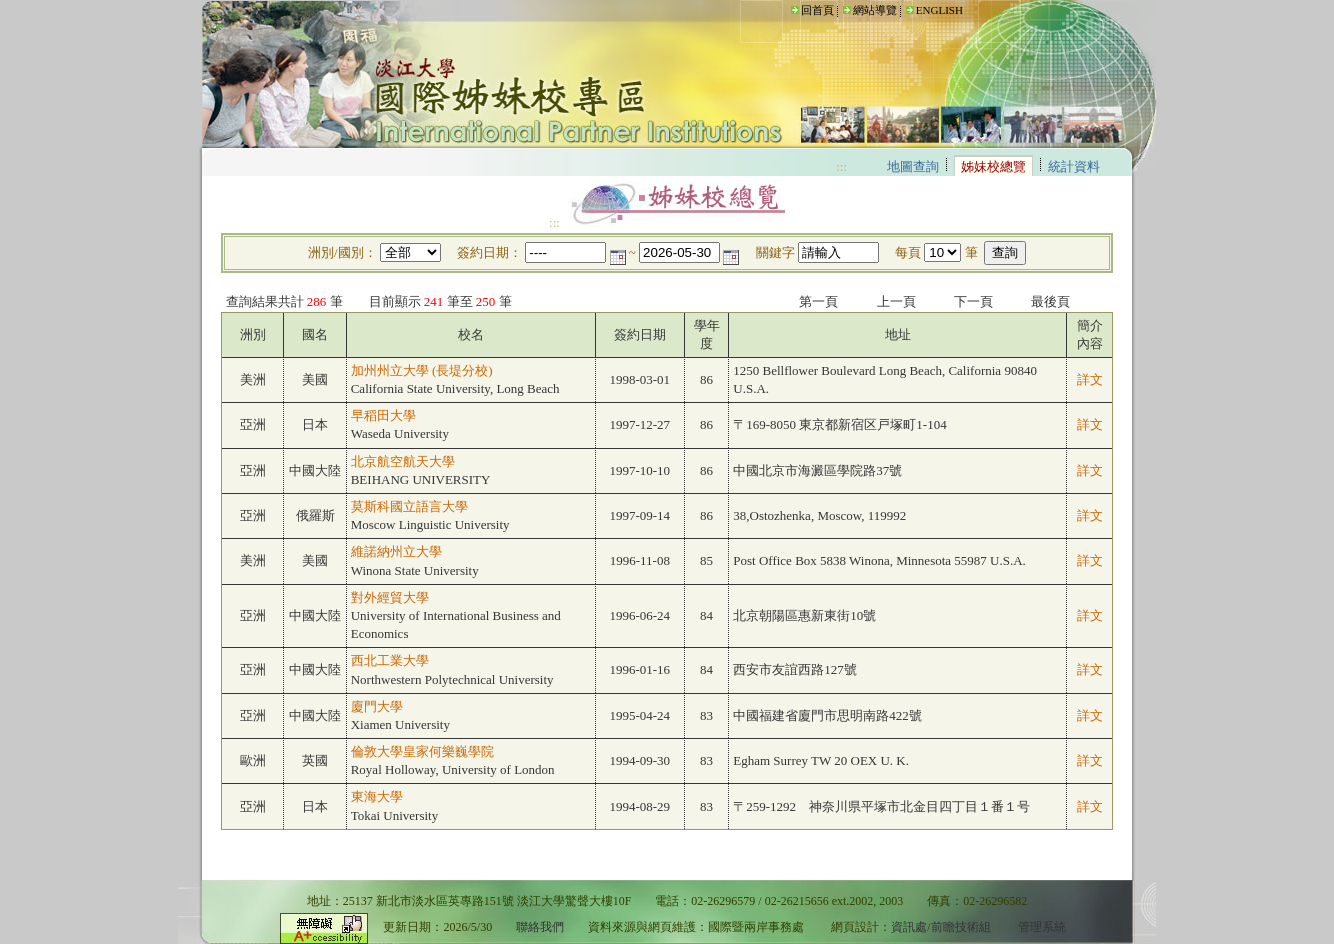 The height and width of the screenshot is (944, 1334). What do you see at coordinates (390, 660) in the screenshot?
I see `西北工業大學` at bounding box center [390, 660].